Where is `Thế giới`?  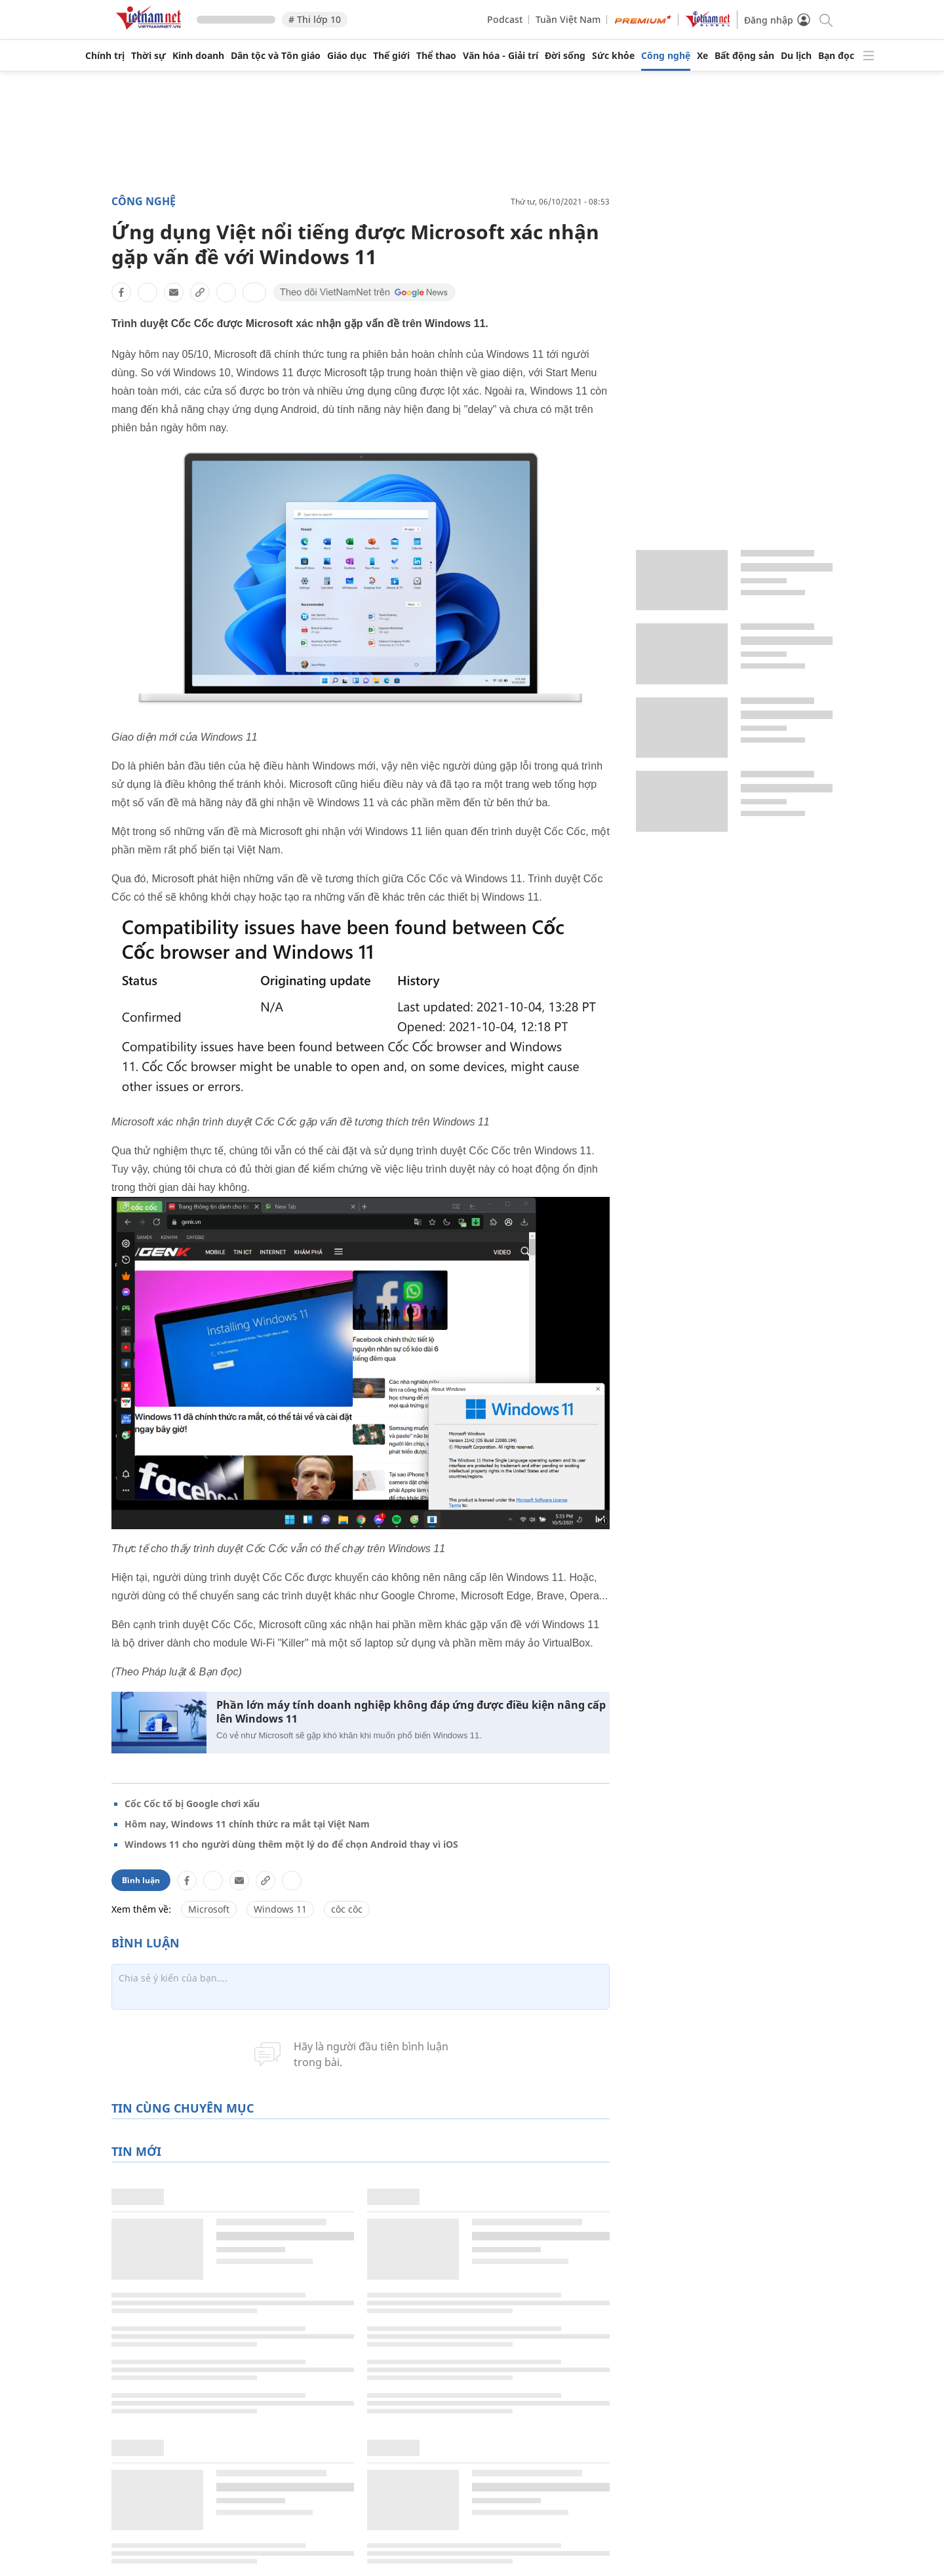 Thế giới is located at coordinates (391, 55).